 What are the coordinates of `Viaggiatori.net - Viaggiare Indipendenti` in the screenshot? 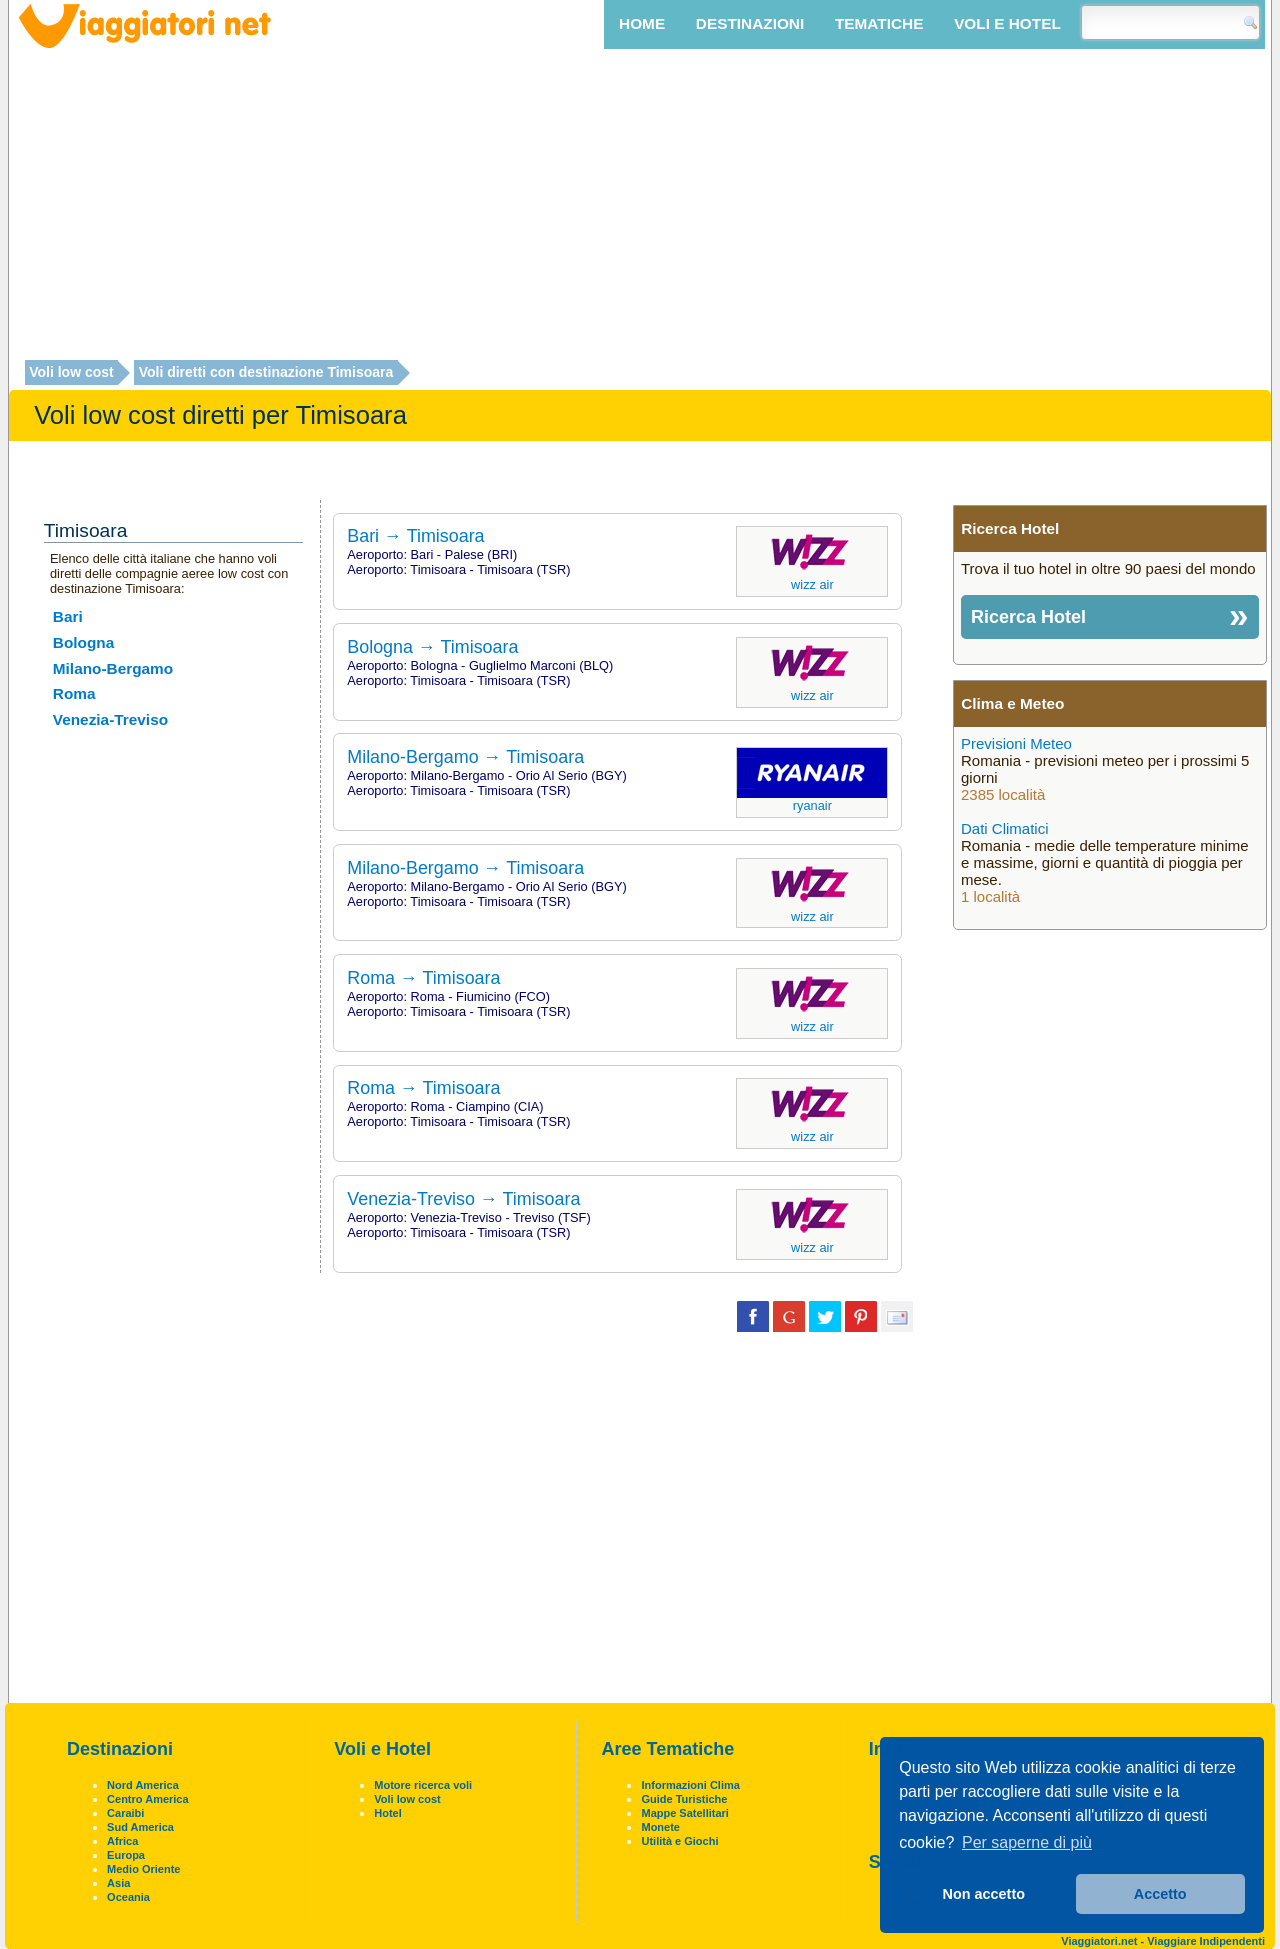 It's located at (1163, 1941).